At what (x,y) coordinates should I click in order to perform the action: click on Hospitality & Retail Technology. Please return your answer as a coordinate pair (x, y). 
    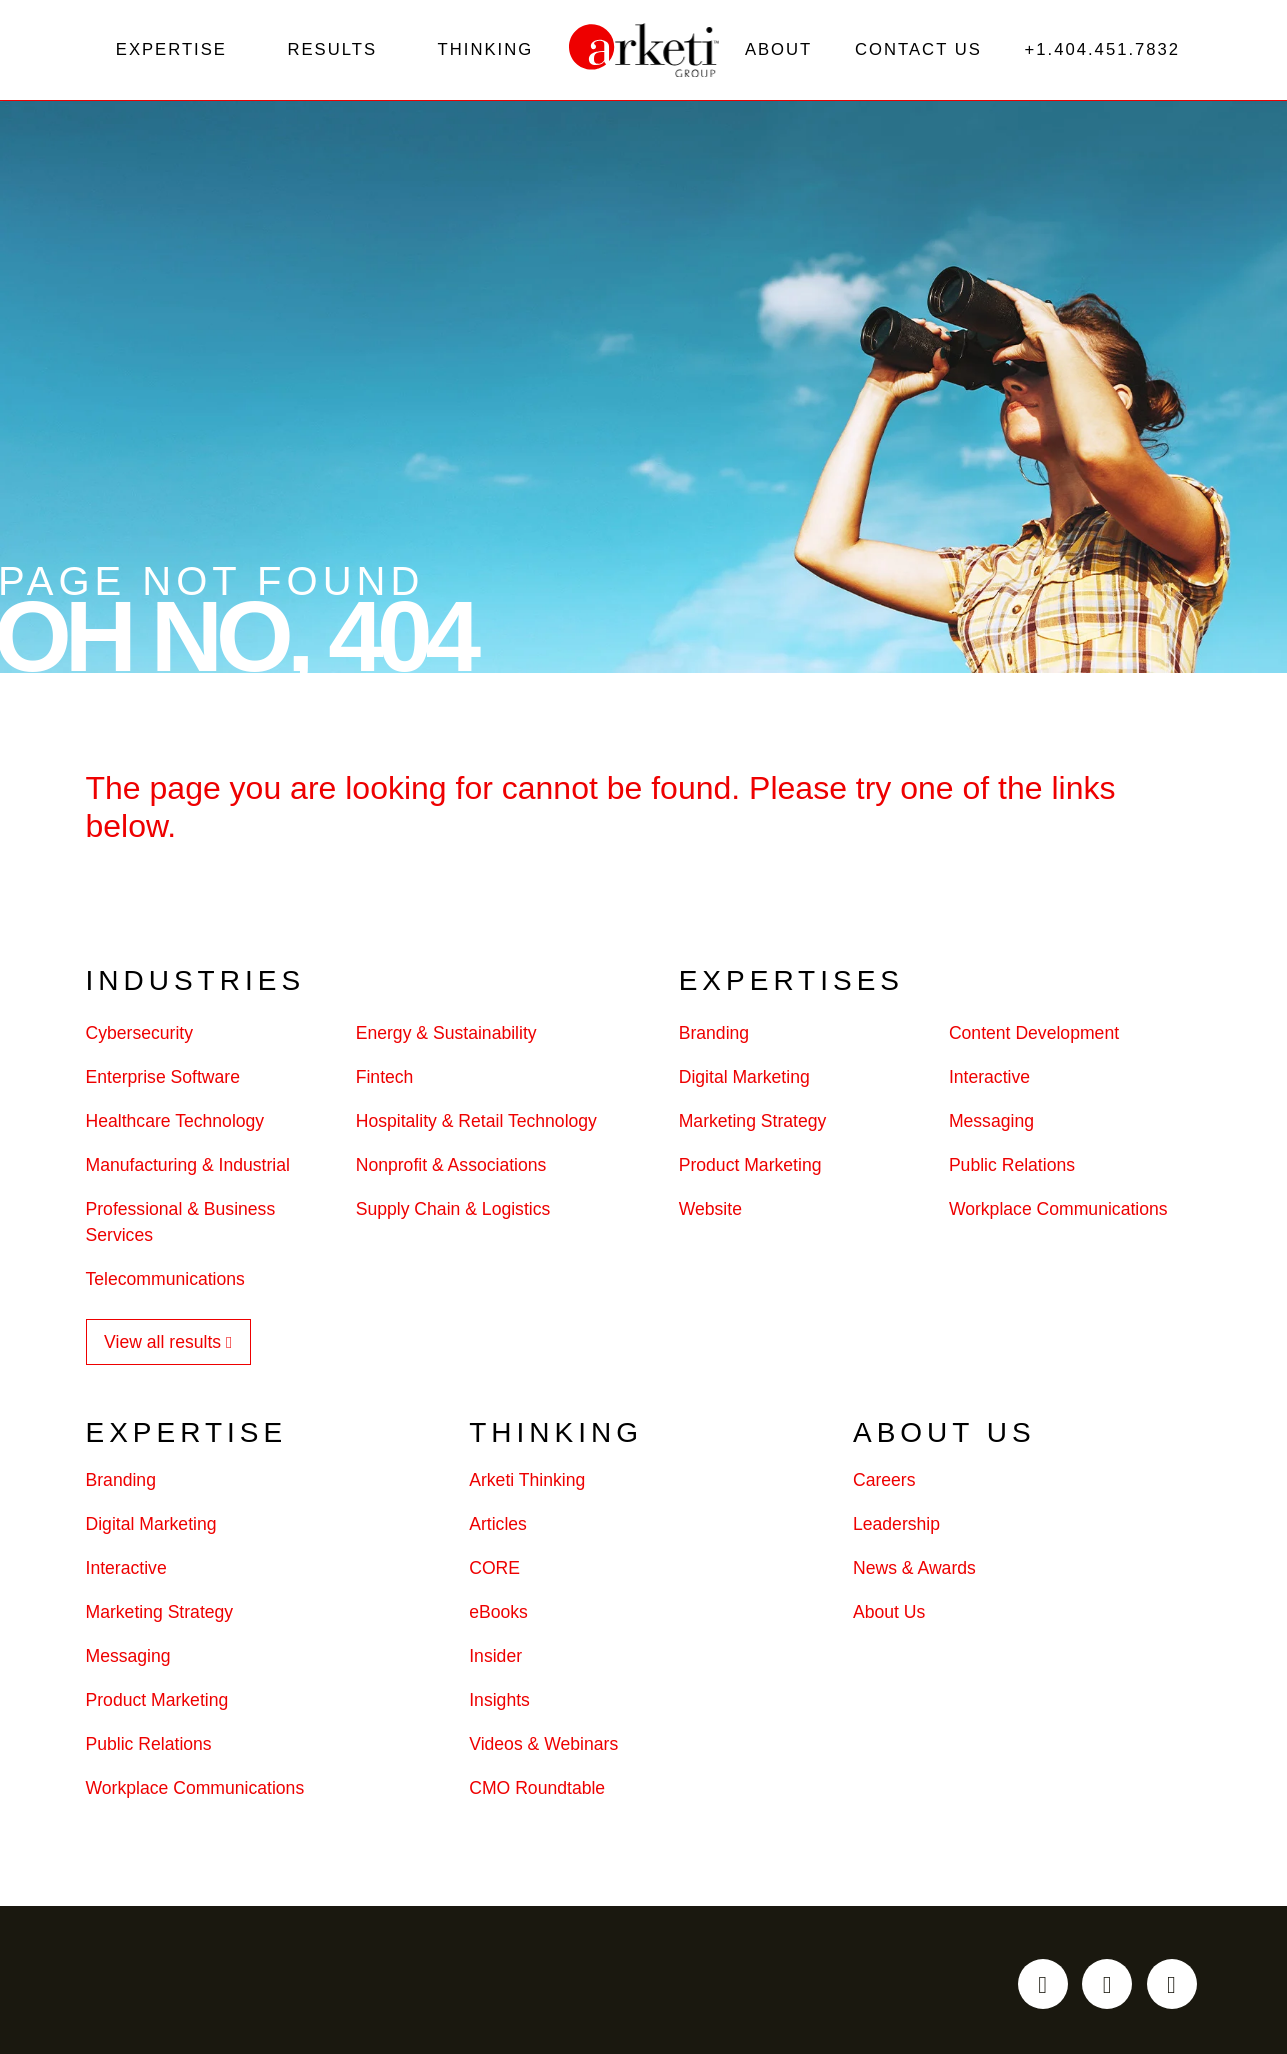
    Looking at the image, I should click on (476, 1126).